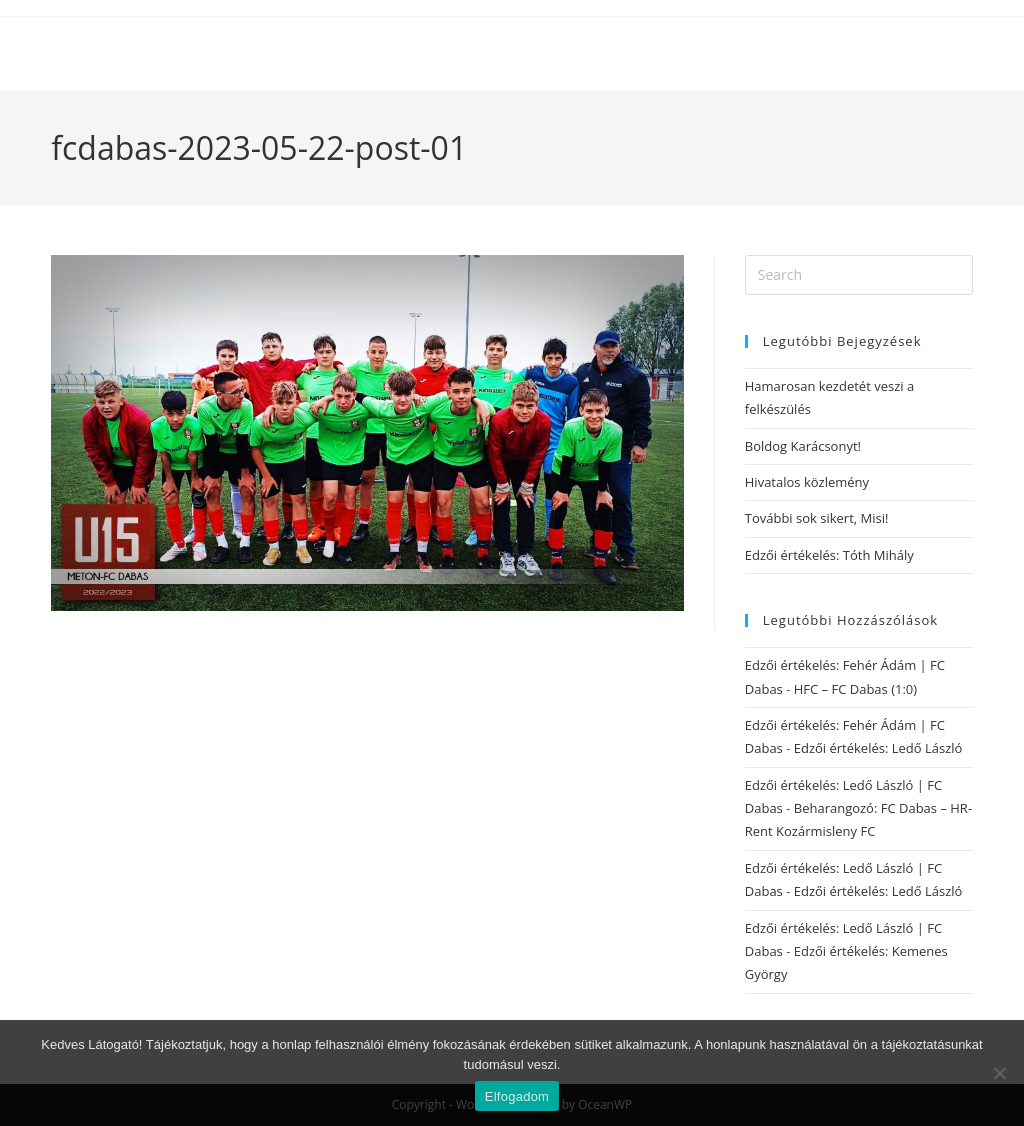  Describe the element at coordinates (855, 689) in the screenshot. I see `HFC – FC Dabas (1:0)` at that location.